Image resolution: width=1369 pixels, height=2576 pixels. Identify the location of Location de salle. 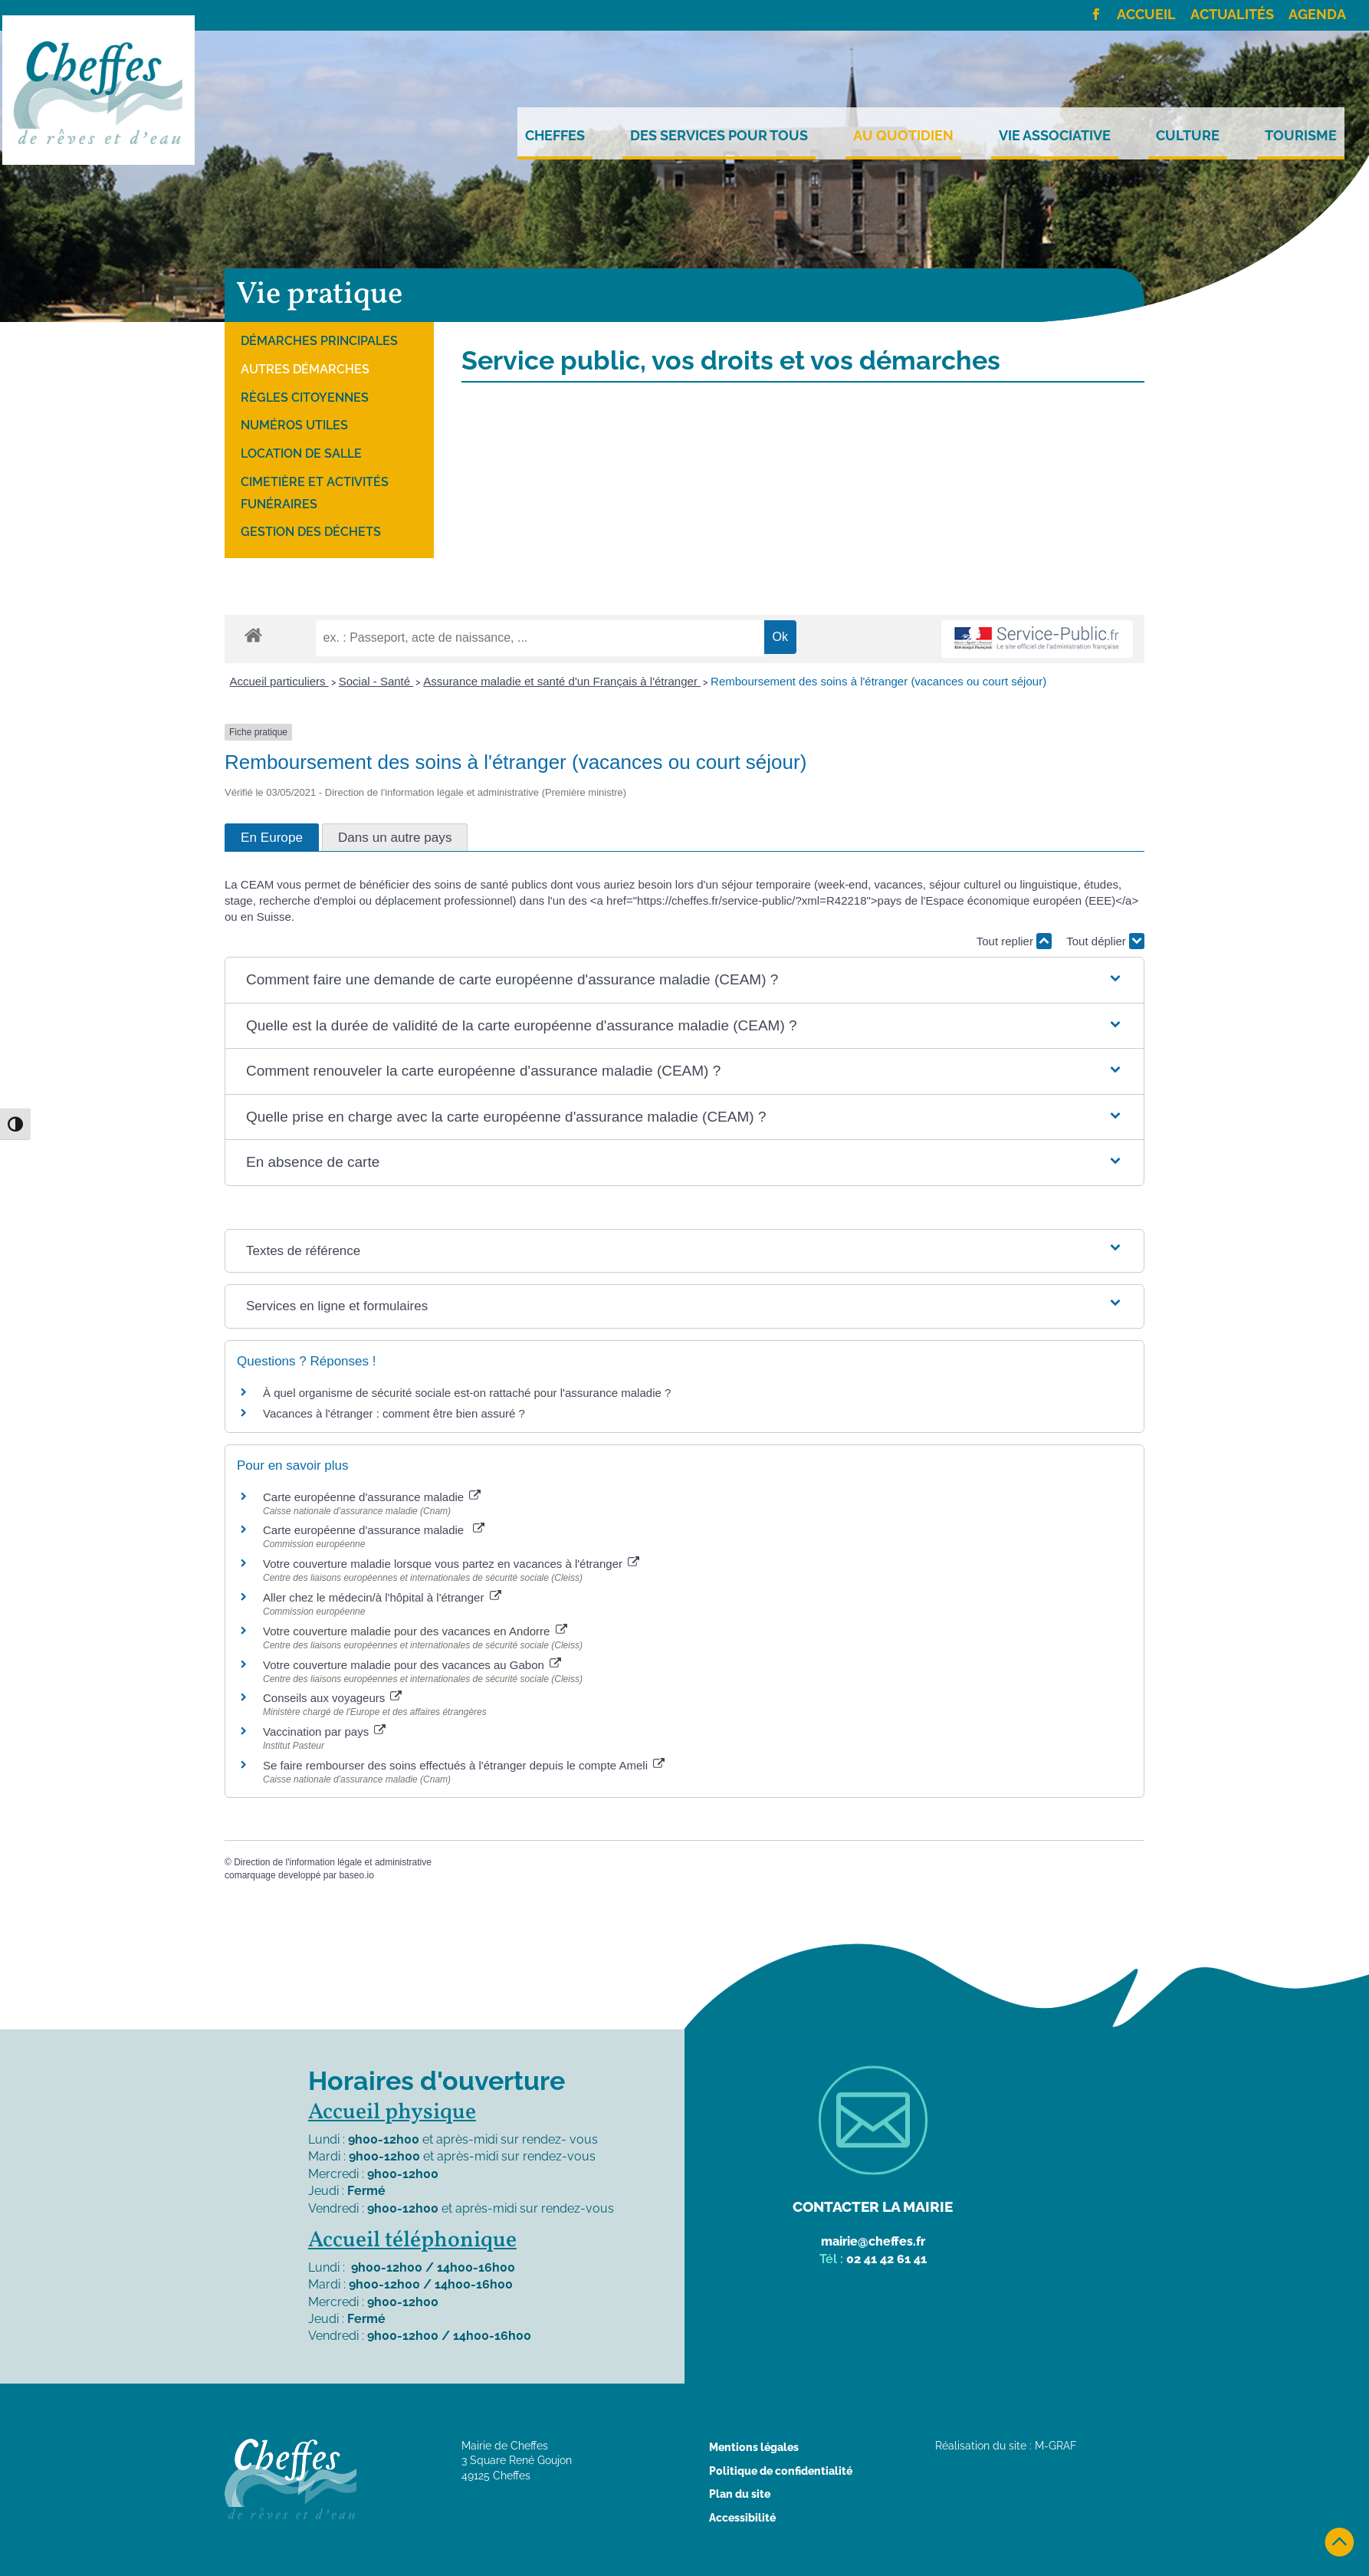
(301, 453).